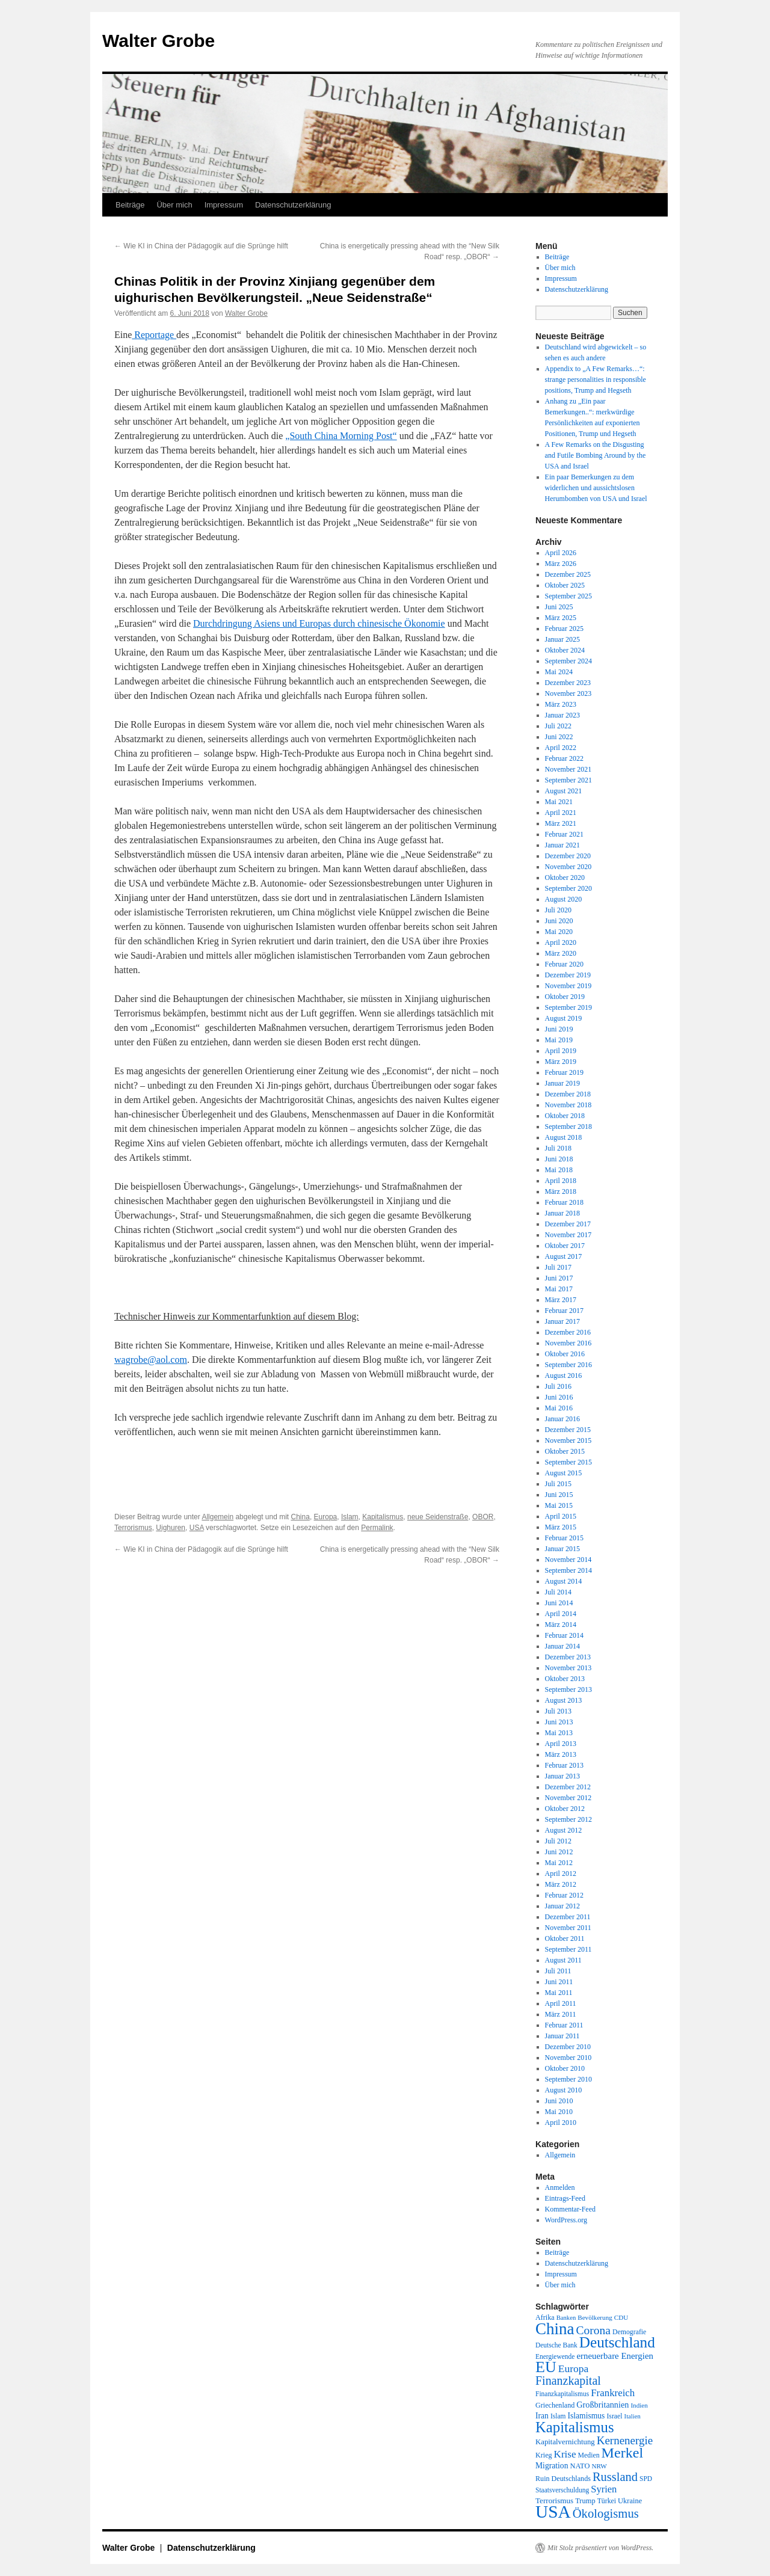  I want to click on Januar 2019, so click(562, 1083).